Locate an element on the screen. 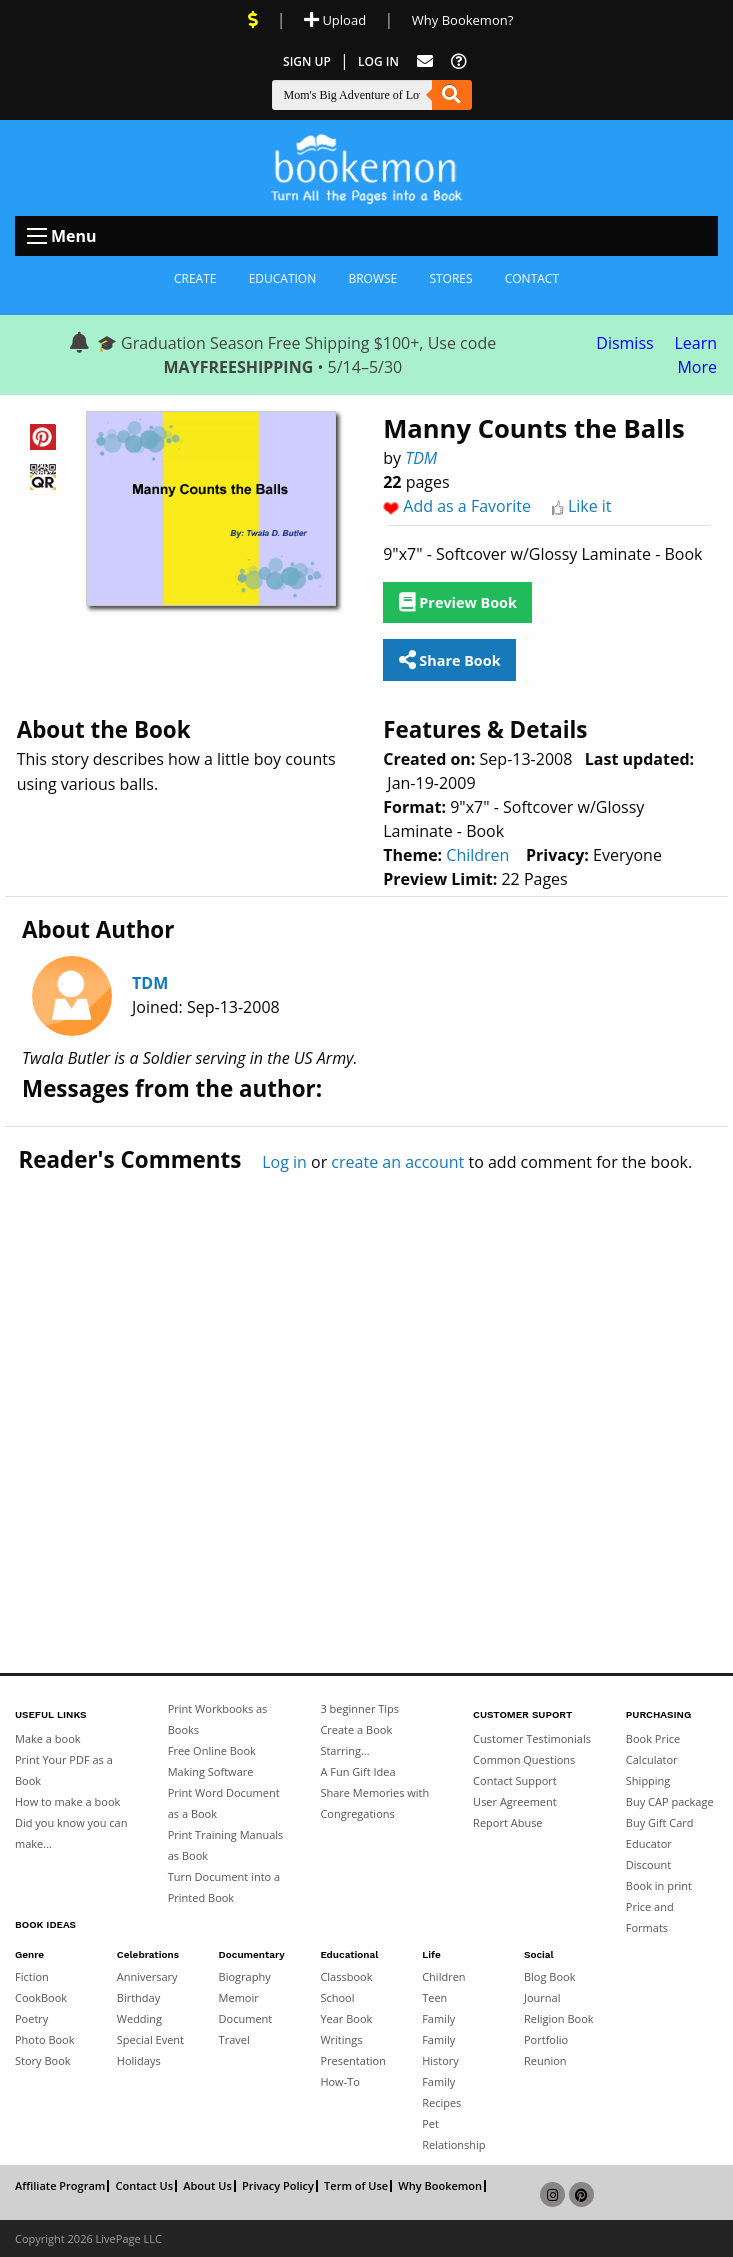 This screenshot has width=733, height=2257. Photo Book is located at coordinates (45, 2039).